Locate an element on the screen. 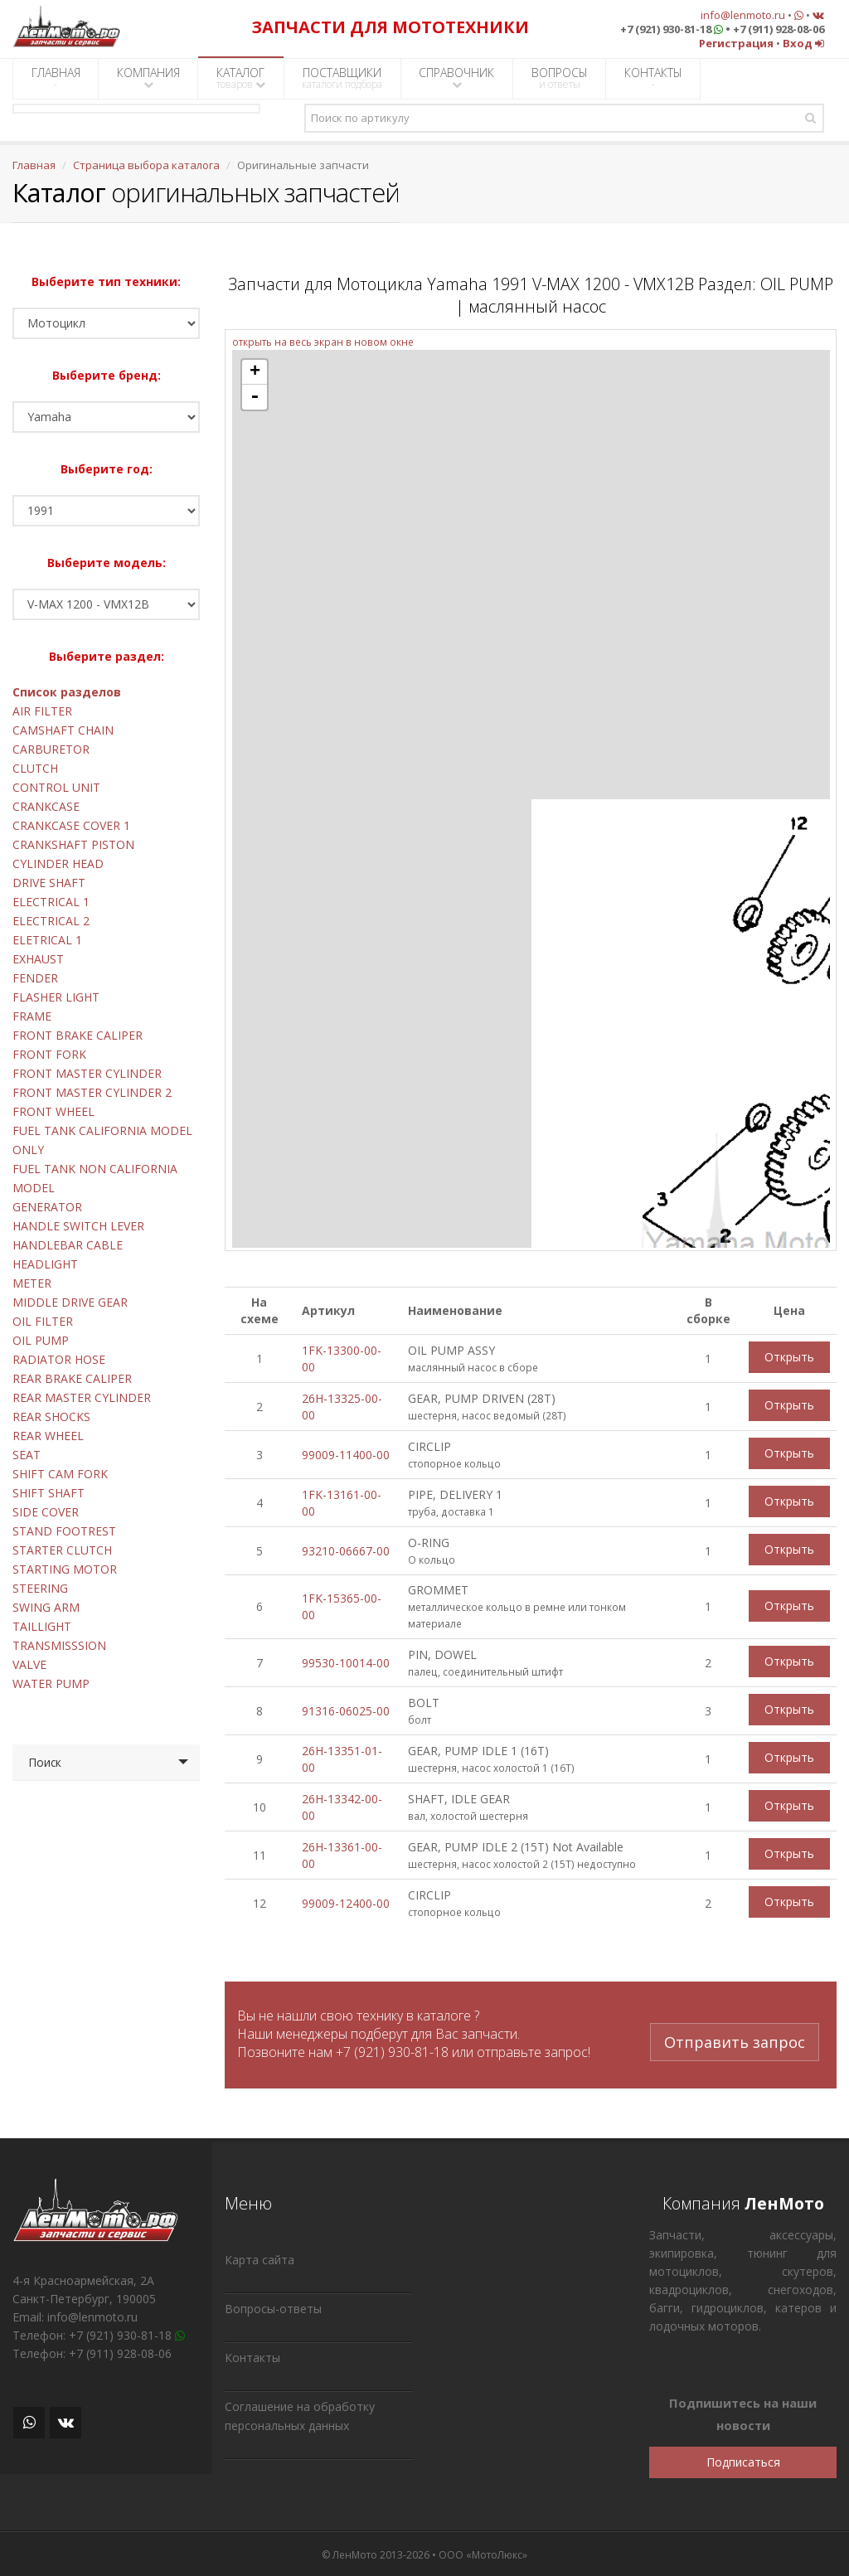  CRANKCASE is located at coordinates (46, 806).